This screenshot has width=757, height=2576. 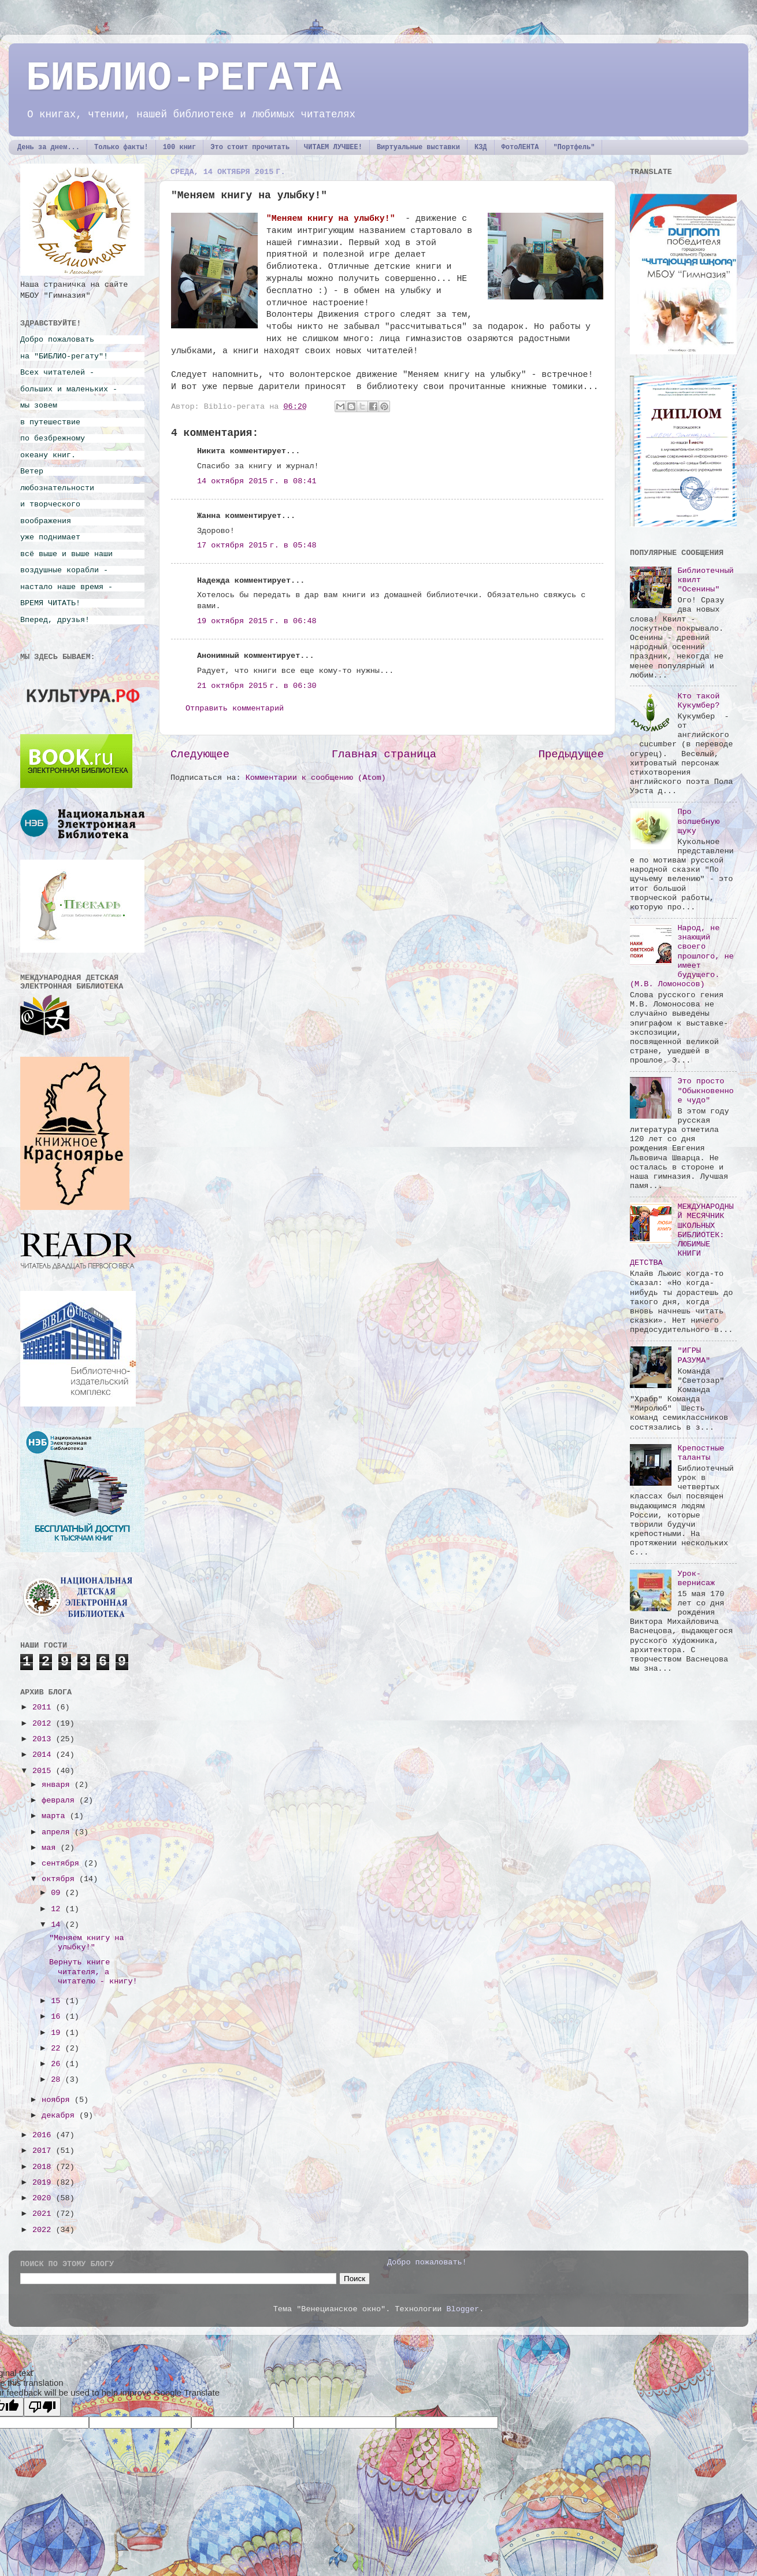 What do you see at coordinates (700, 1453) in the screenshot?
I see `Крепостные таланты` at bounding box center [700, 1453].